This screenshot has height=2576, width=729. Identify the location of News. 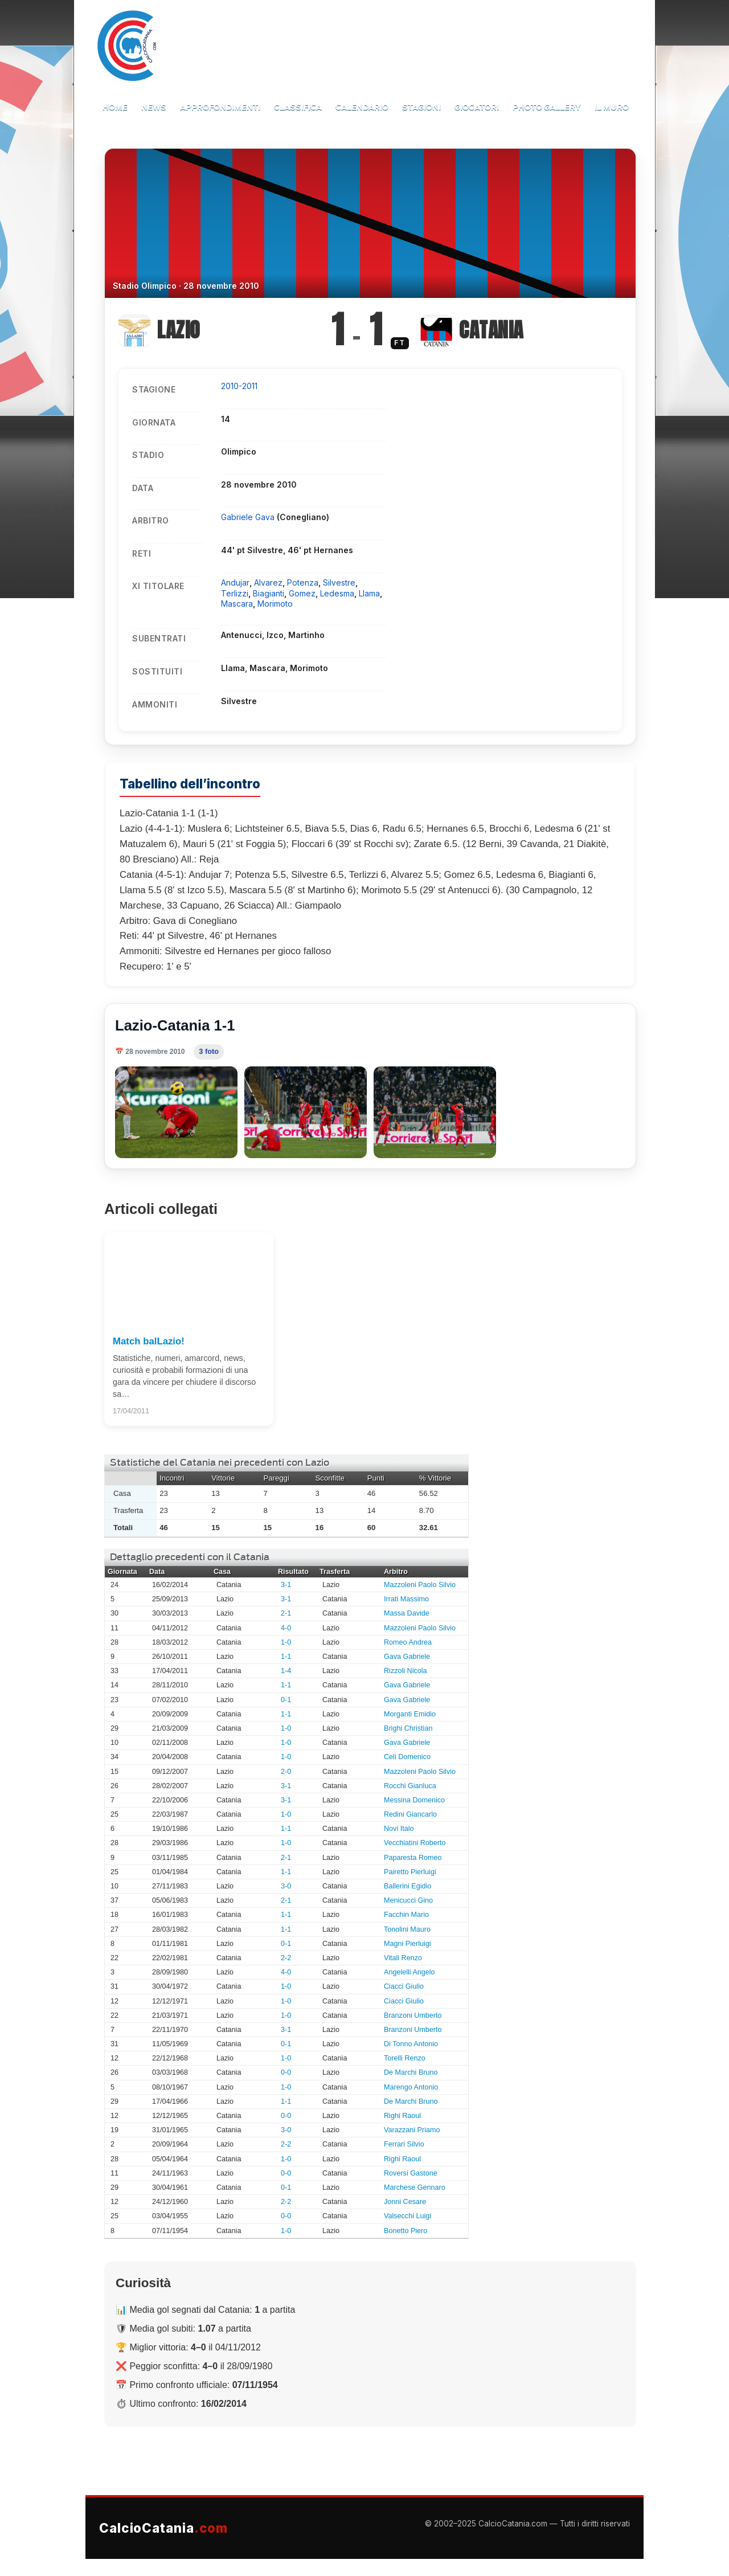
(153, 107).